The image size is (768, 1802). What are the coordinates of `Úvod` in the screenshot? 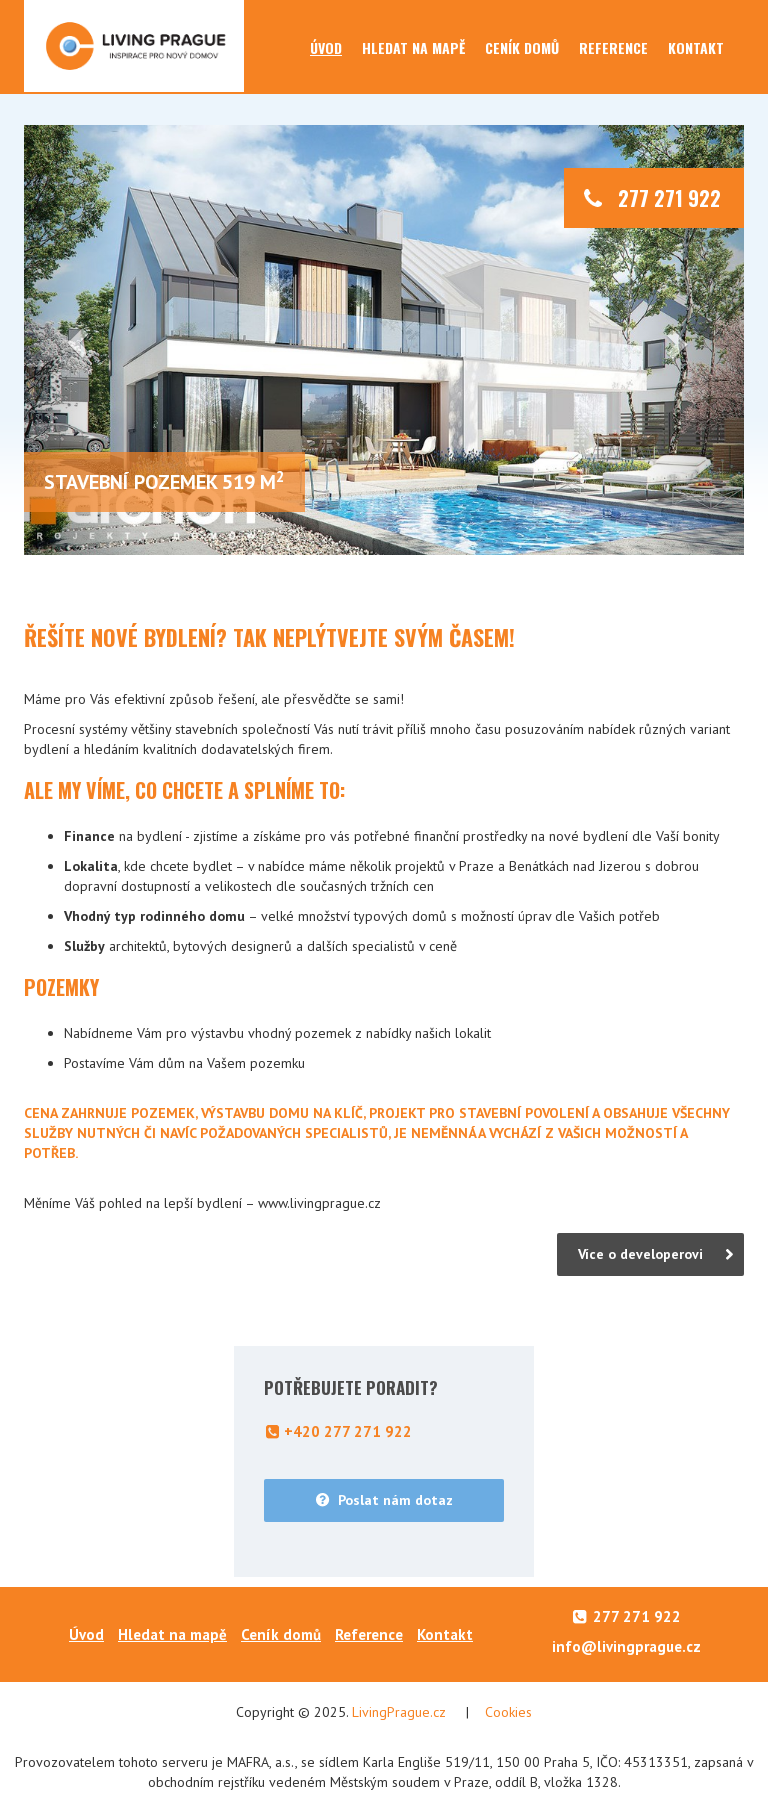 It's located at (326, 47).